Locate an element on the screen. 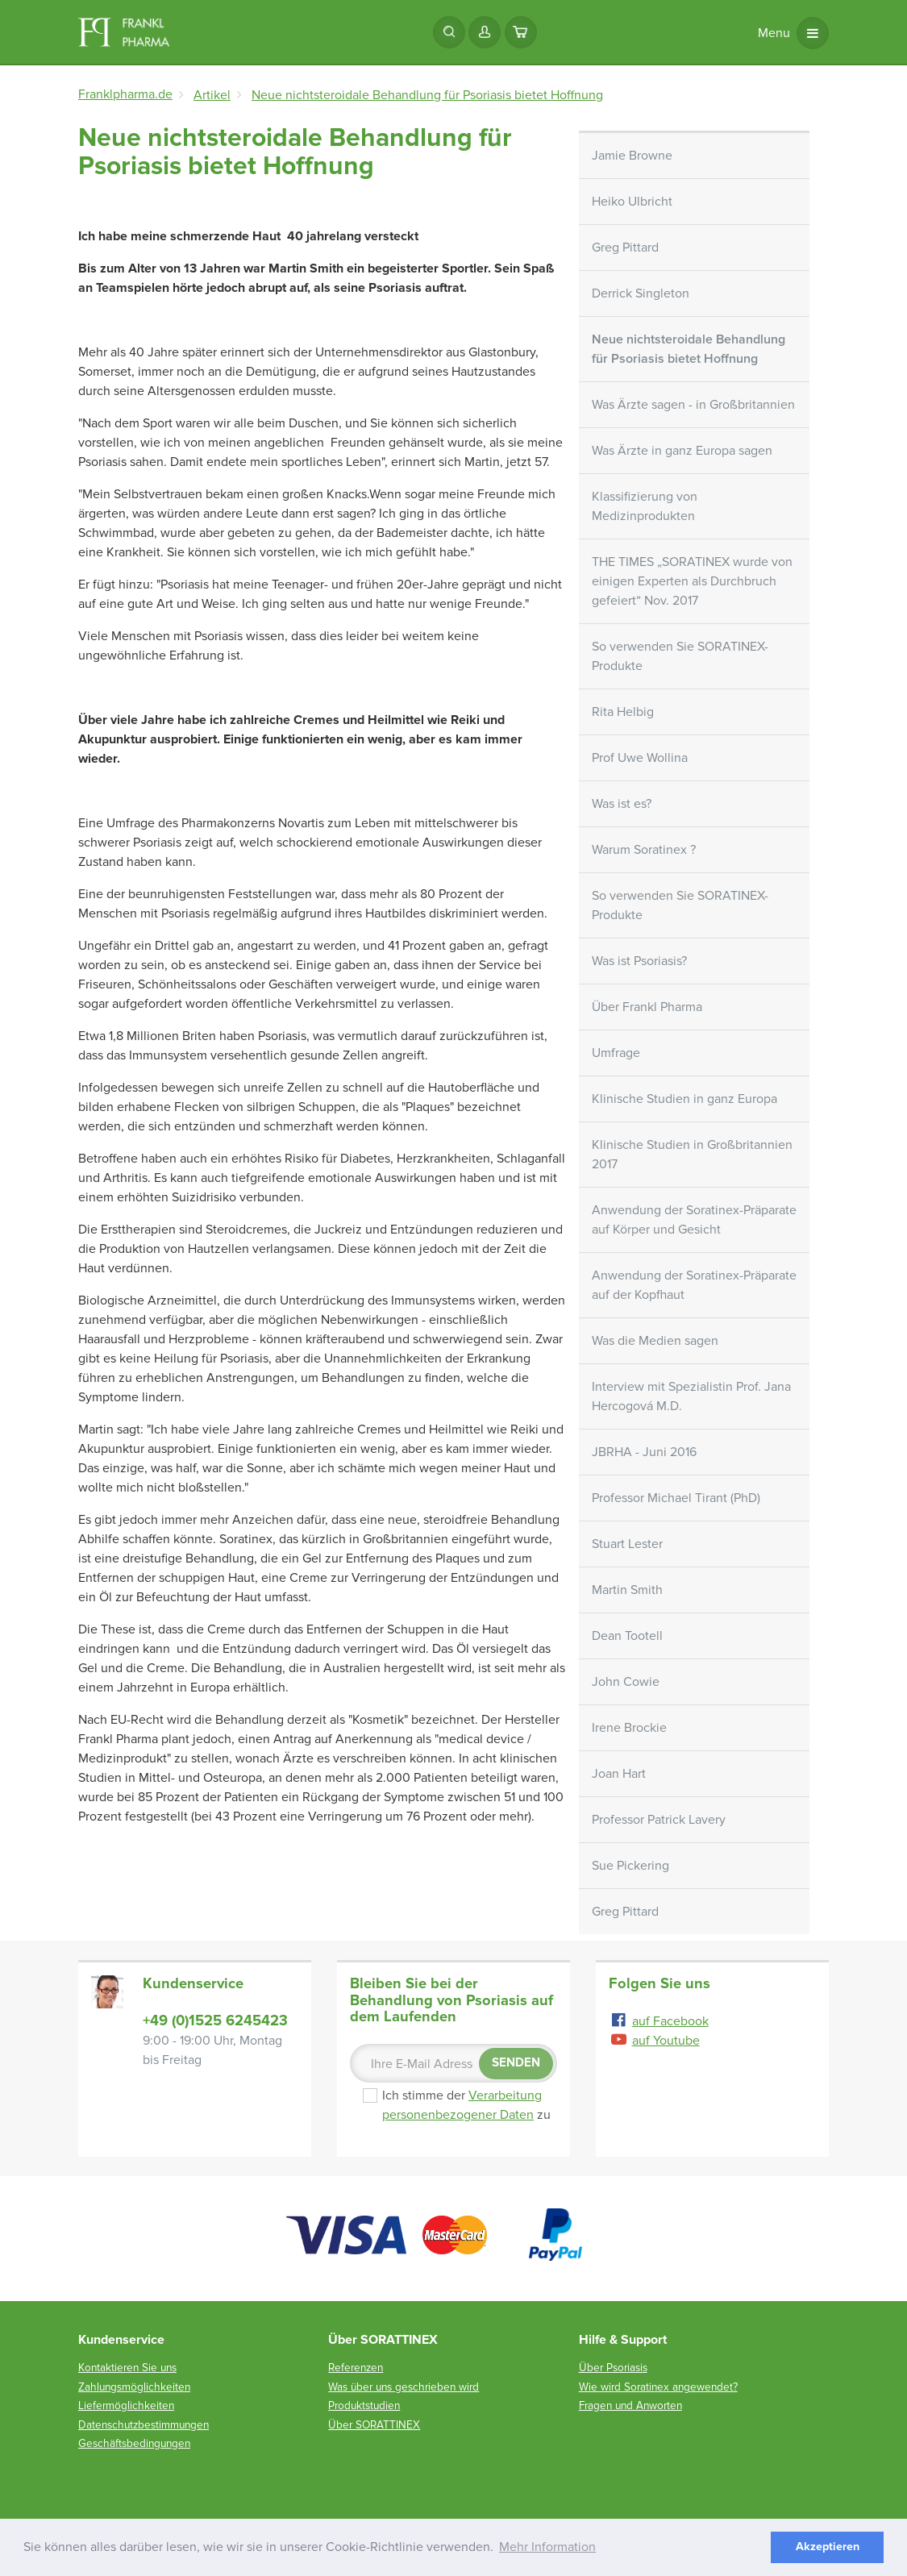  Mehr Information [button] is located at coordinates (547, 2547).